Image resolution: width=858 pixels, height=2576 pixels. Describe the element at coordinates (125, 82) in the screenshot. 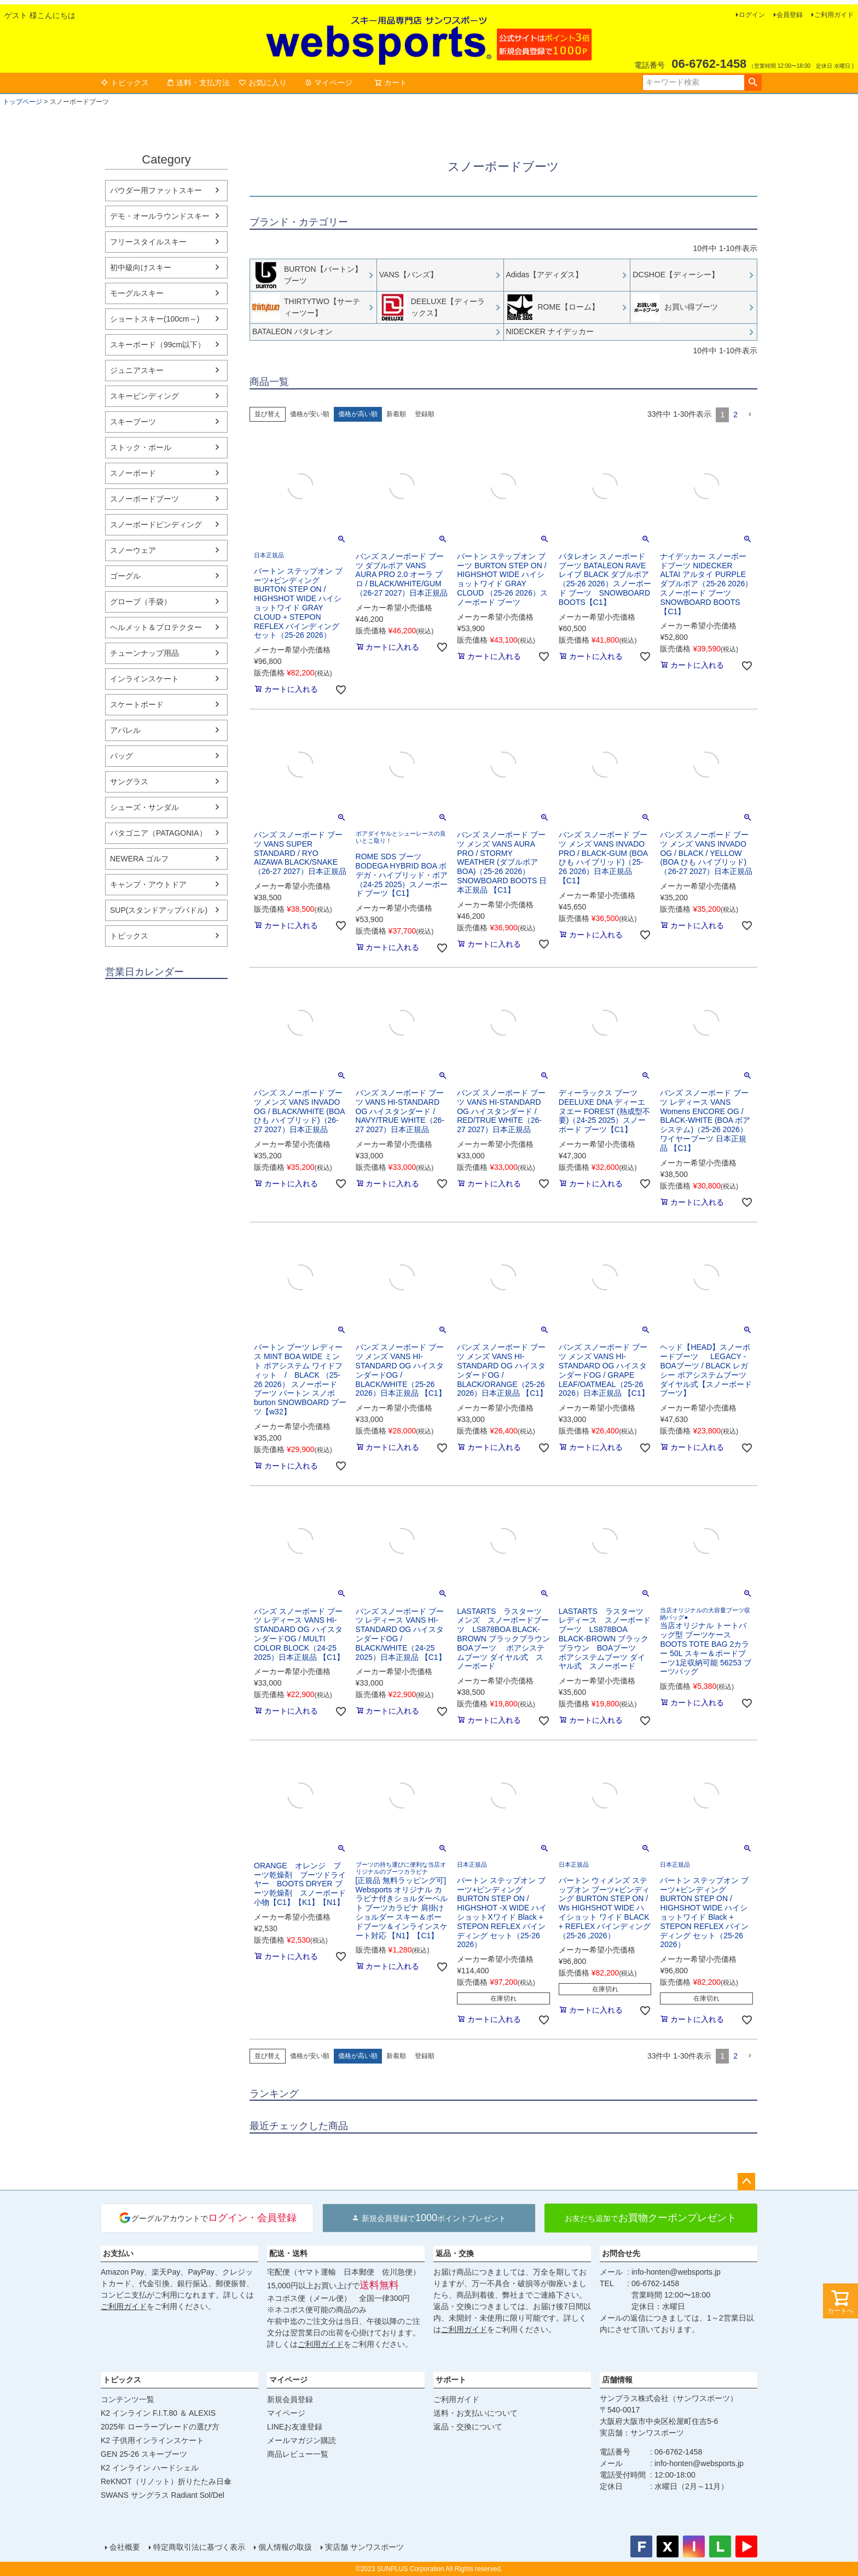

I see `トピックス` at that location.